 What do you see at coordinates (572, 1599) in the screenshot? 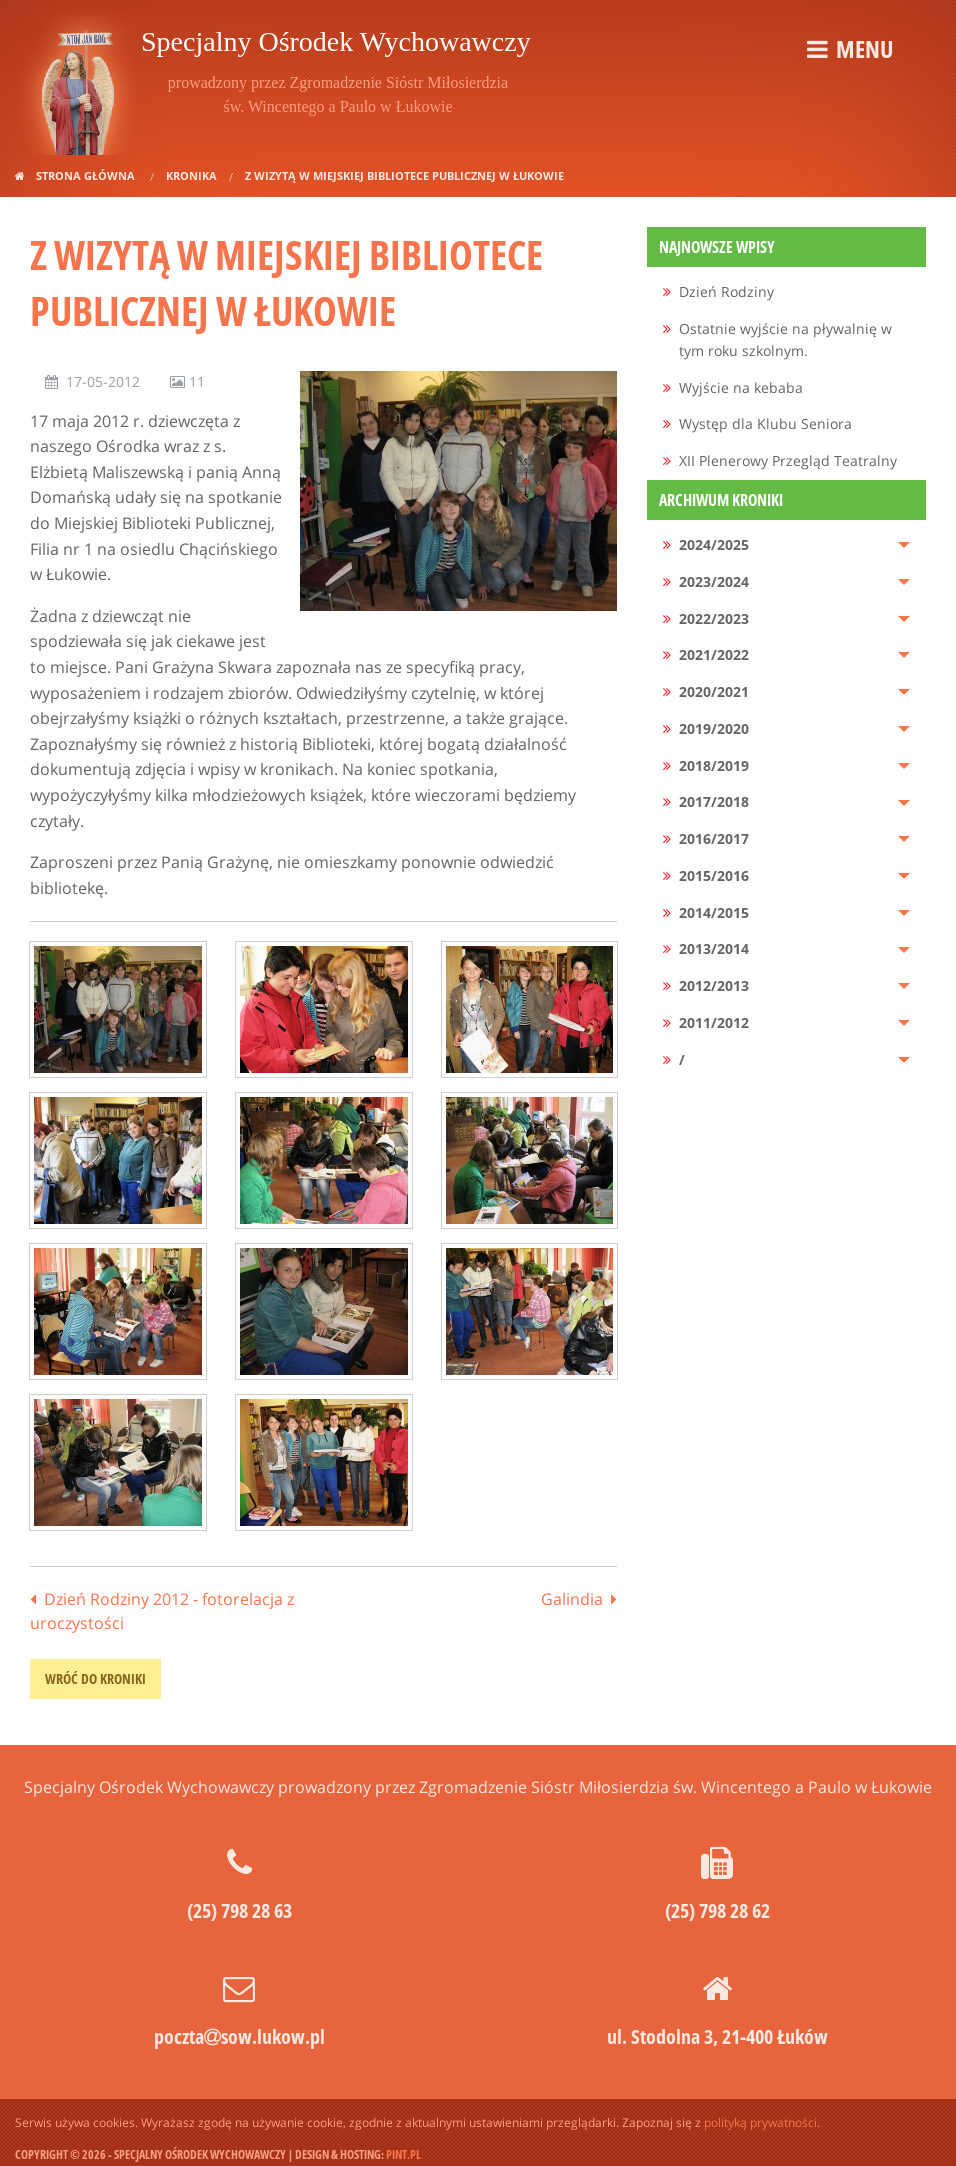
I see `Galindia` at bounding box center [572, 1599].